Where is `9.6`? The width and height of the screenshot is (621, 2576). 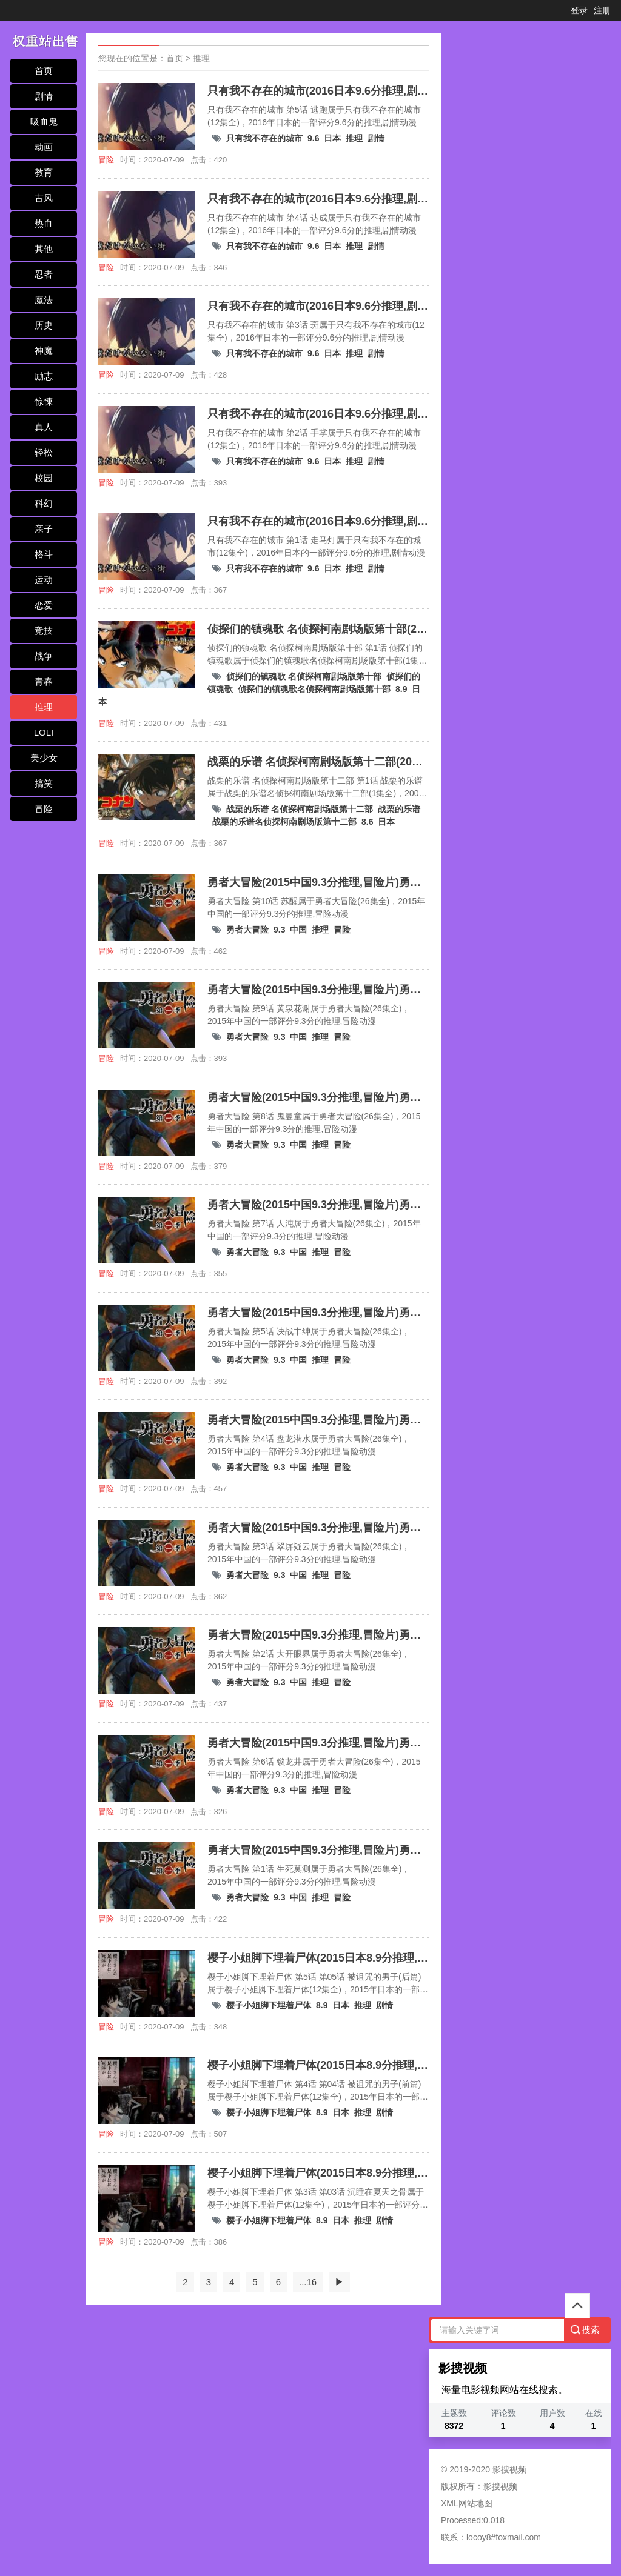 9.6 is located at coordinates (313, 138).